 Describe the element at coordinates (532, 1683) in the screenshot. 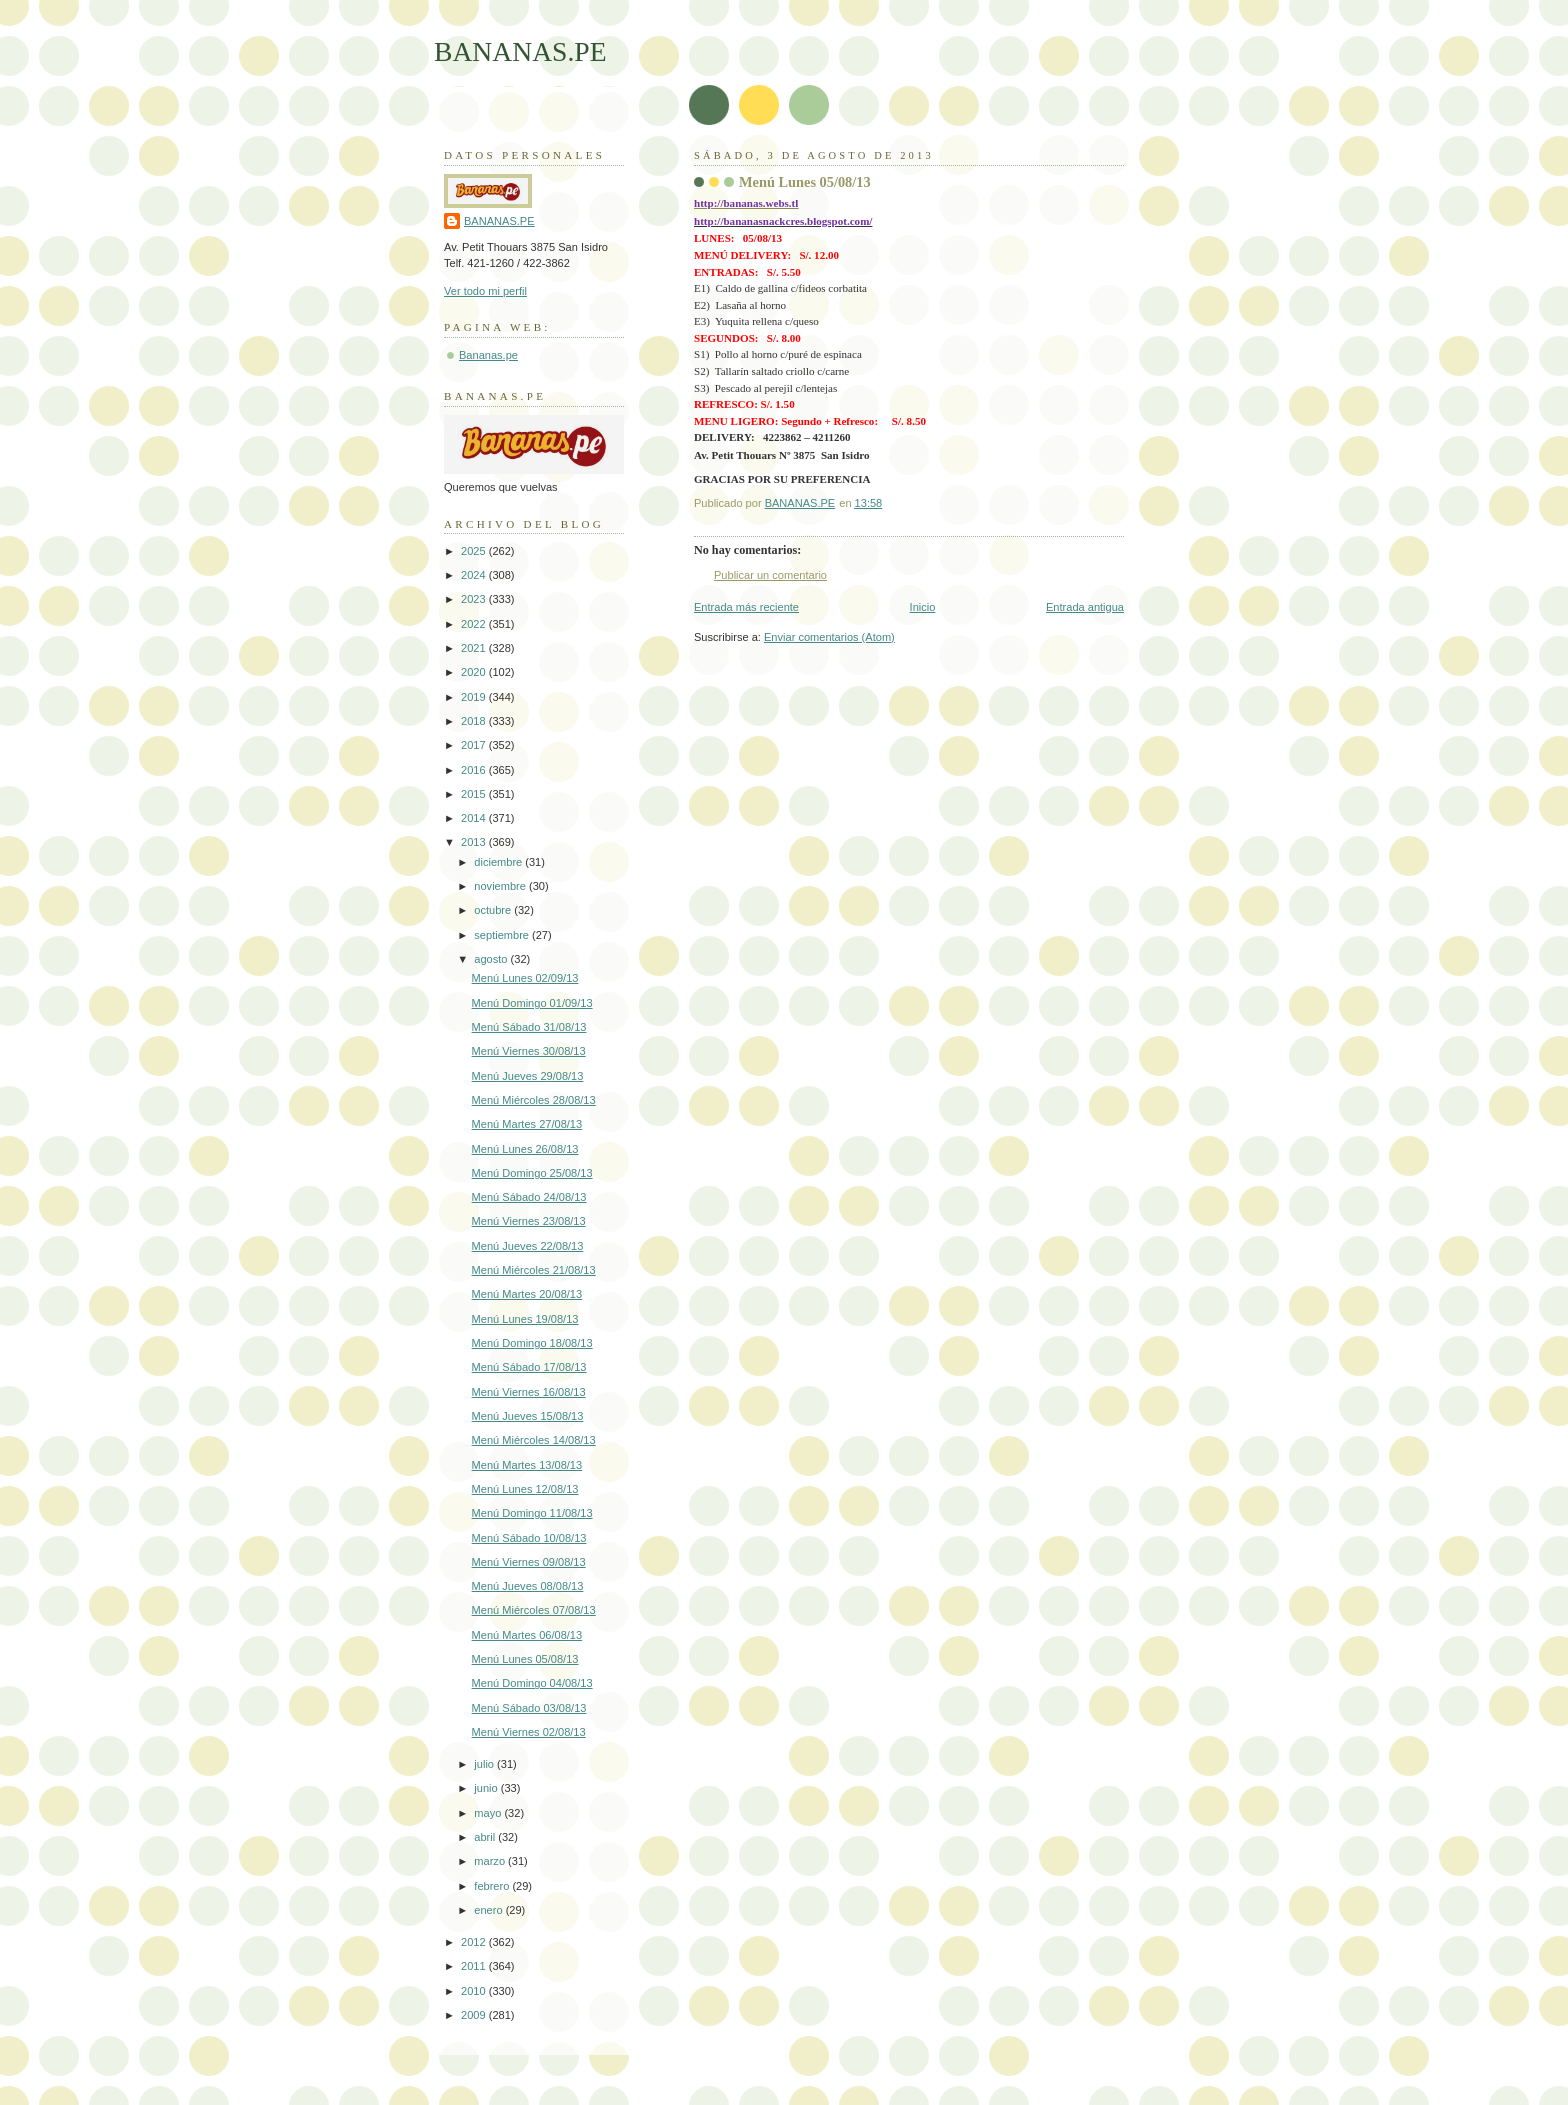

I see `Menú Domingo 04/08/13` at that location.